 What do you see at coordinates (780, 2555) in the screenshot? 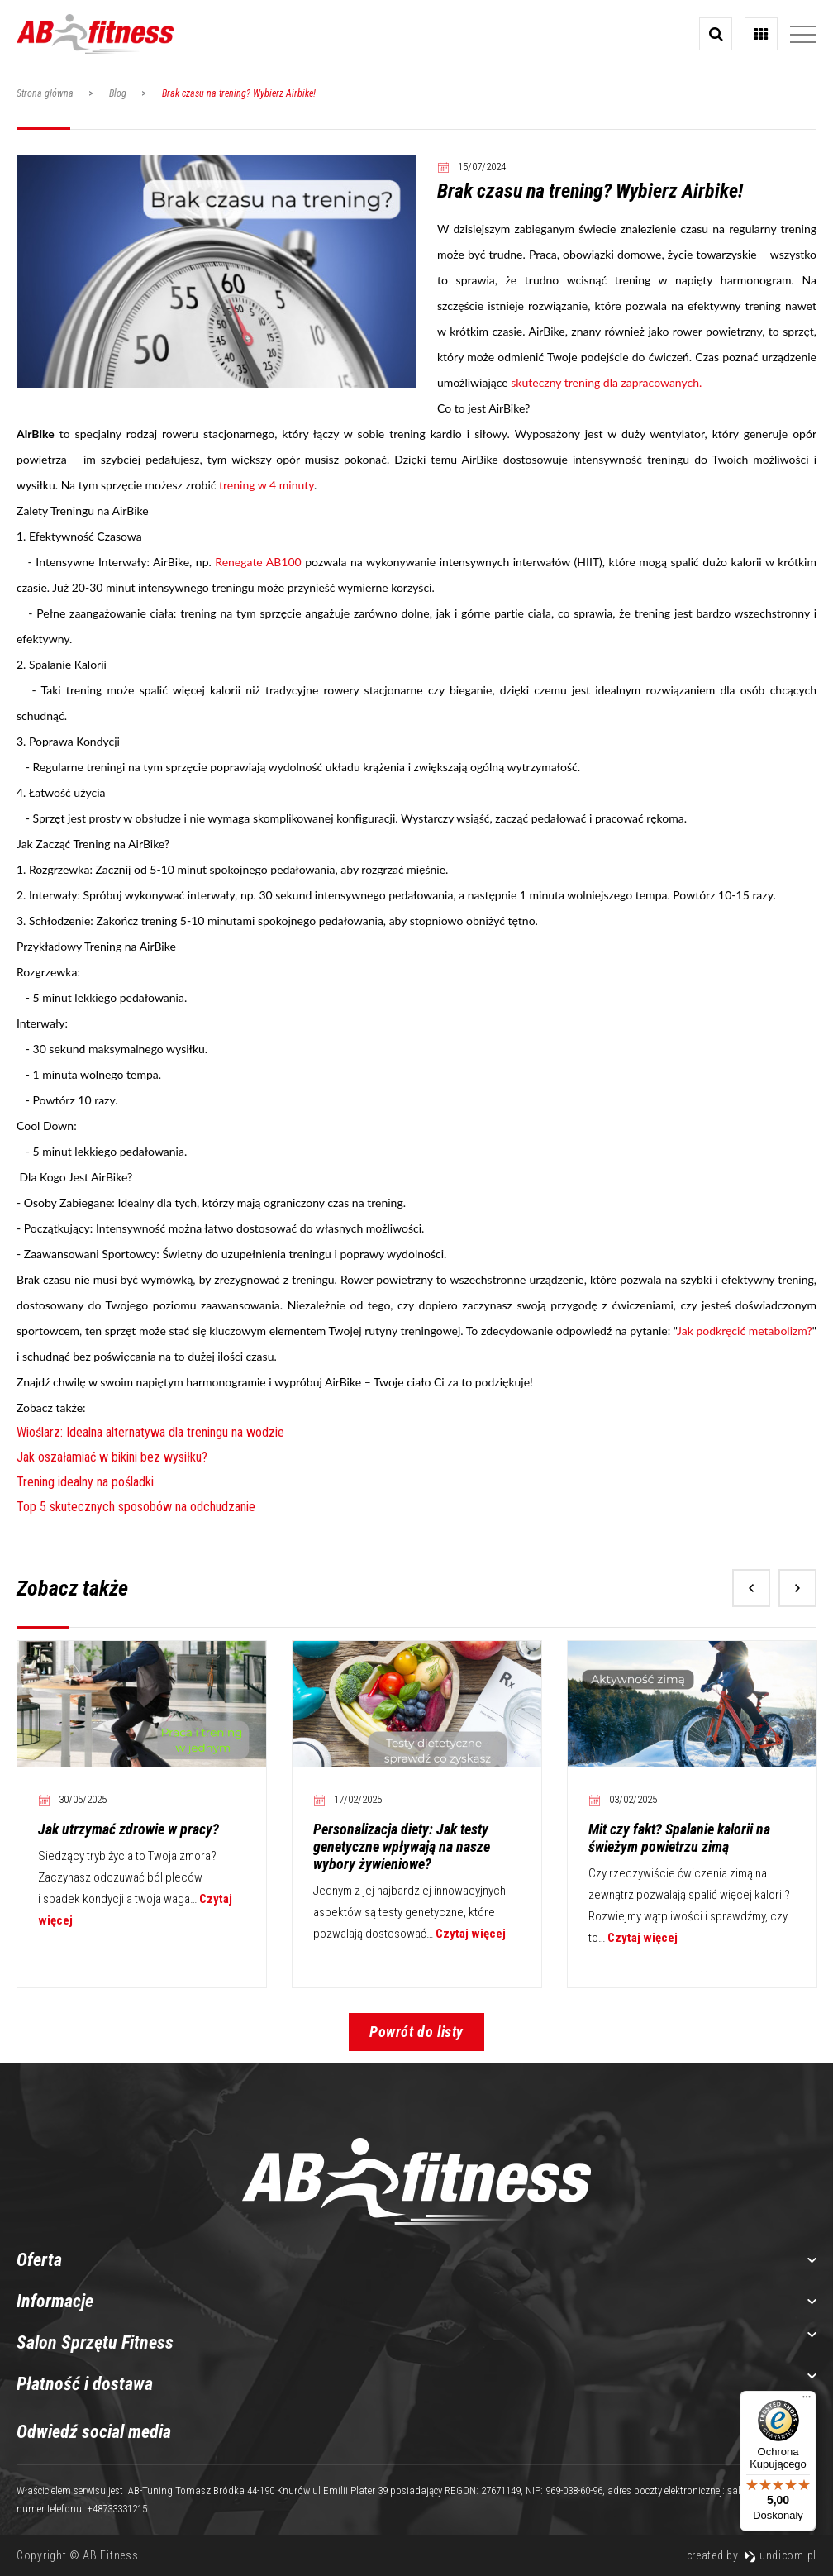
I see `undicom.pl` at bounding box center [780, 2555].